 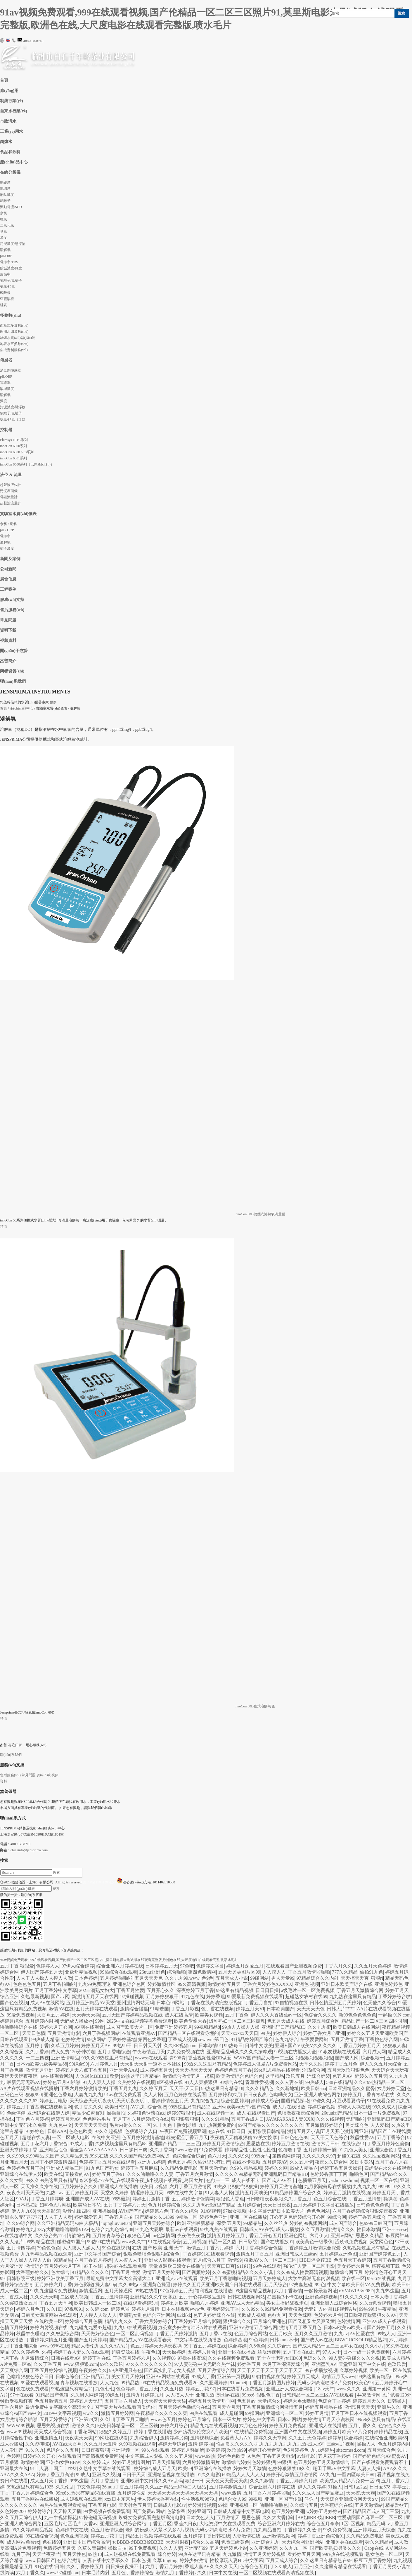 What do you see at coordinates (13, 681) in the screenshot?
I see `聯(lián)系我們` at bounding box center [13, 681].